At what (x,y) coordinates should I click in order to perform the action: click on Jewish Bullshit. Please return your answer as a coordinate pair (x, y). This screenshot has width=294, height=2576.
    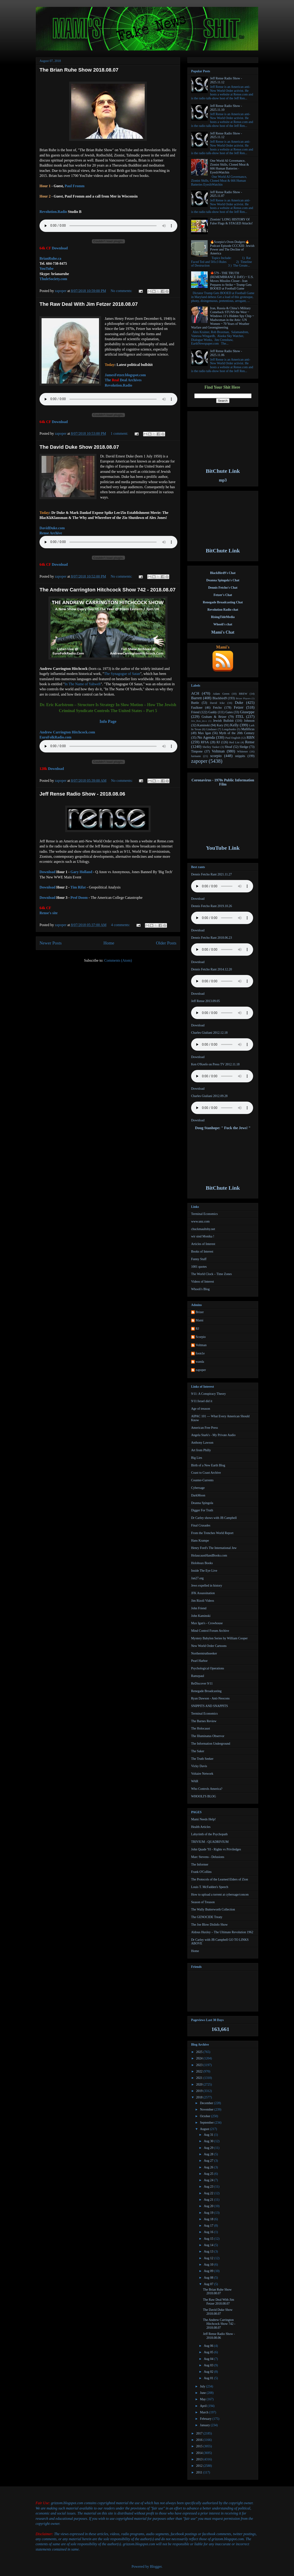
    Looking at the image, I should click on (223, 720).